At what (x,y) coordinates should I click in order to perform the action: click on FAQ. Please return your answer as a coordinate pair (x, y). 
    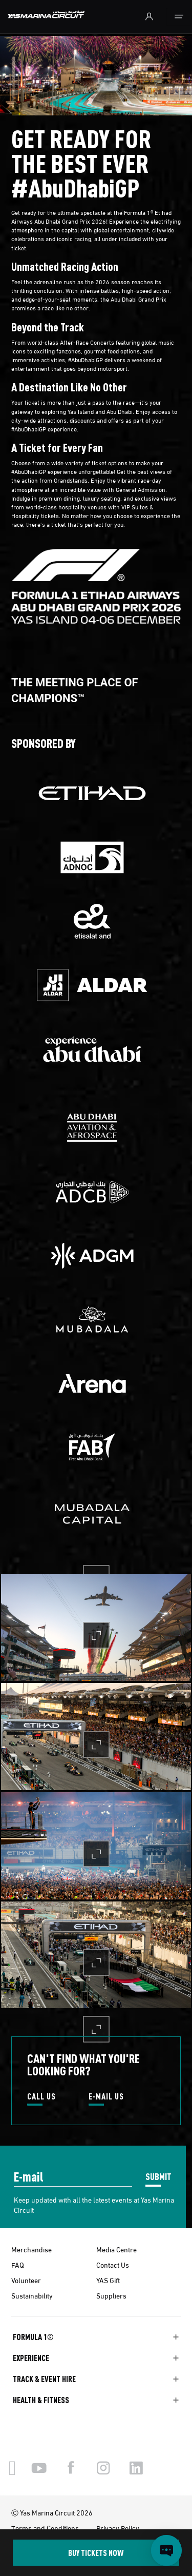
    Looking at the image, I should click on (17, 2265).